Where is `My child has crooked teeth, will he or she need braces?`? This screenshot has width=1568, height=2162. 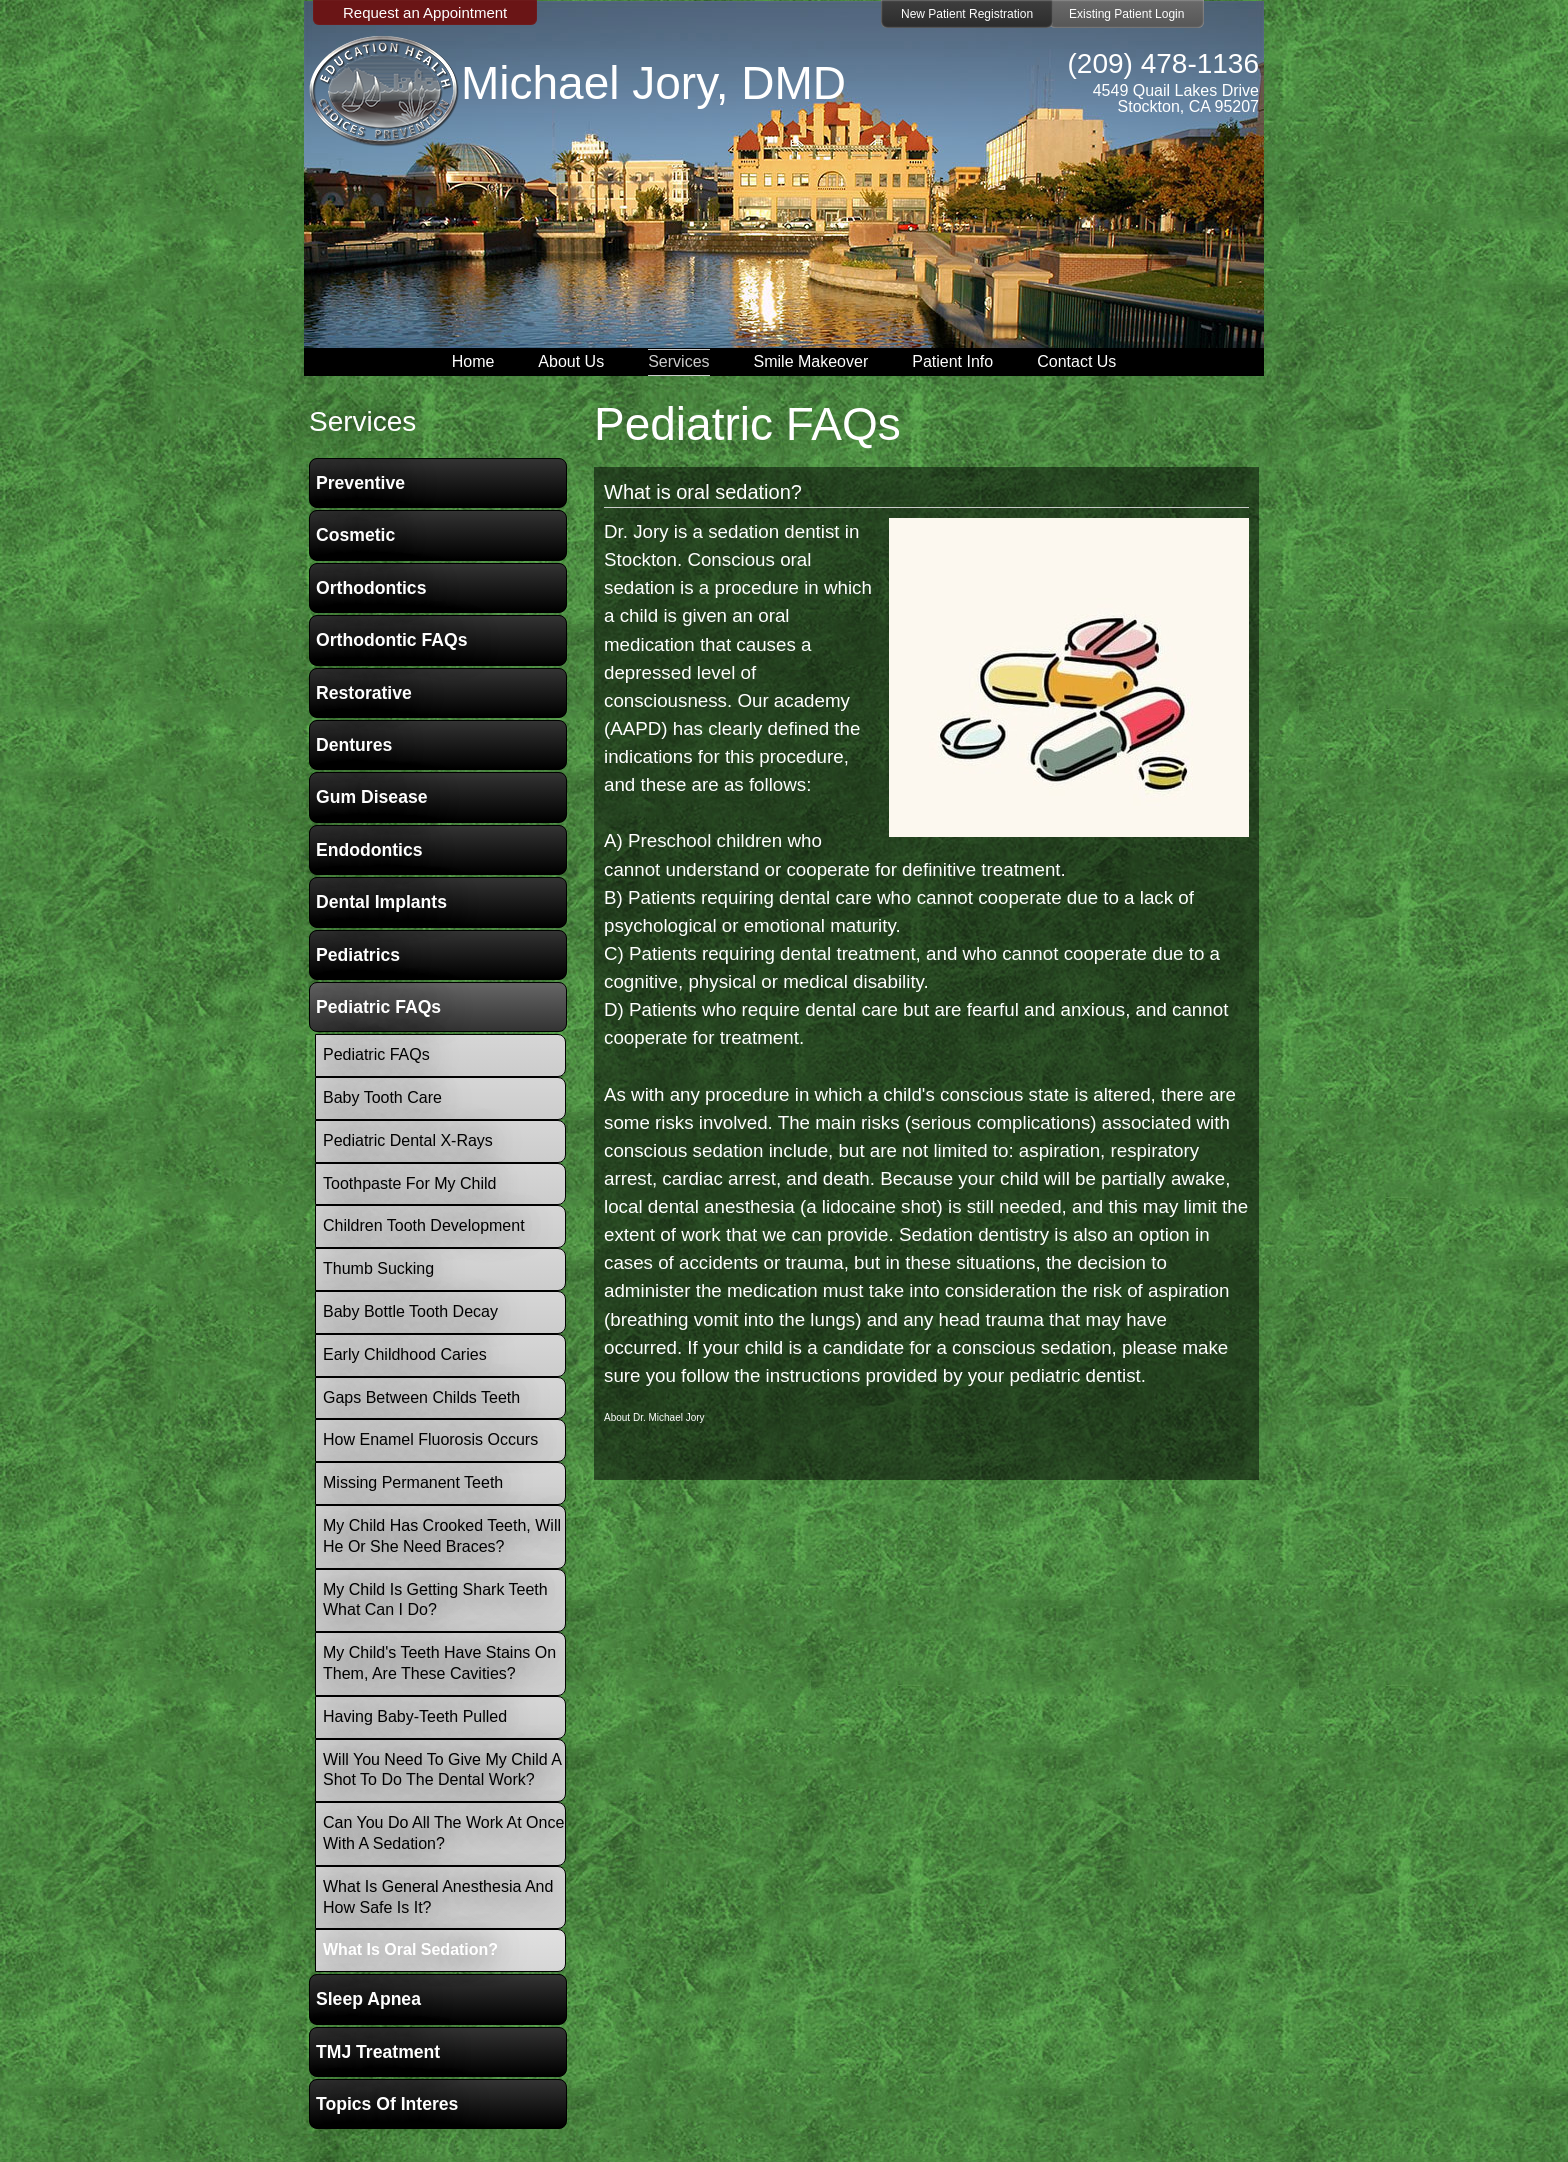
My child has crooked teeth, will he or she need braces? is located at coordinates (442, 1536).